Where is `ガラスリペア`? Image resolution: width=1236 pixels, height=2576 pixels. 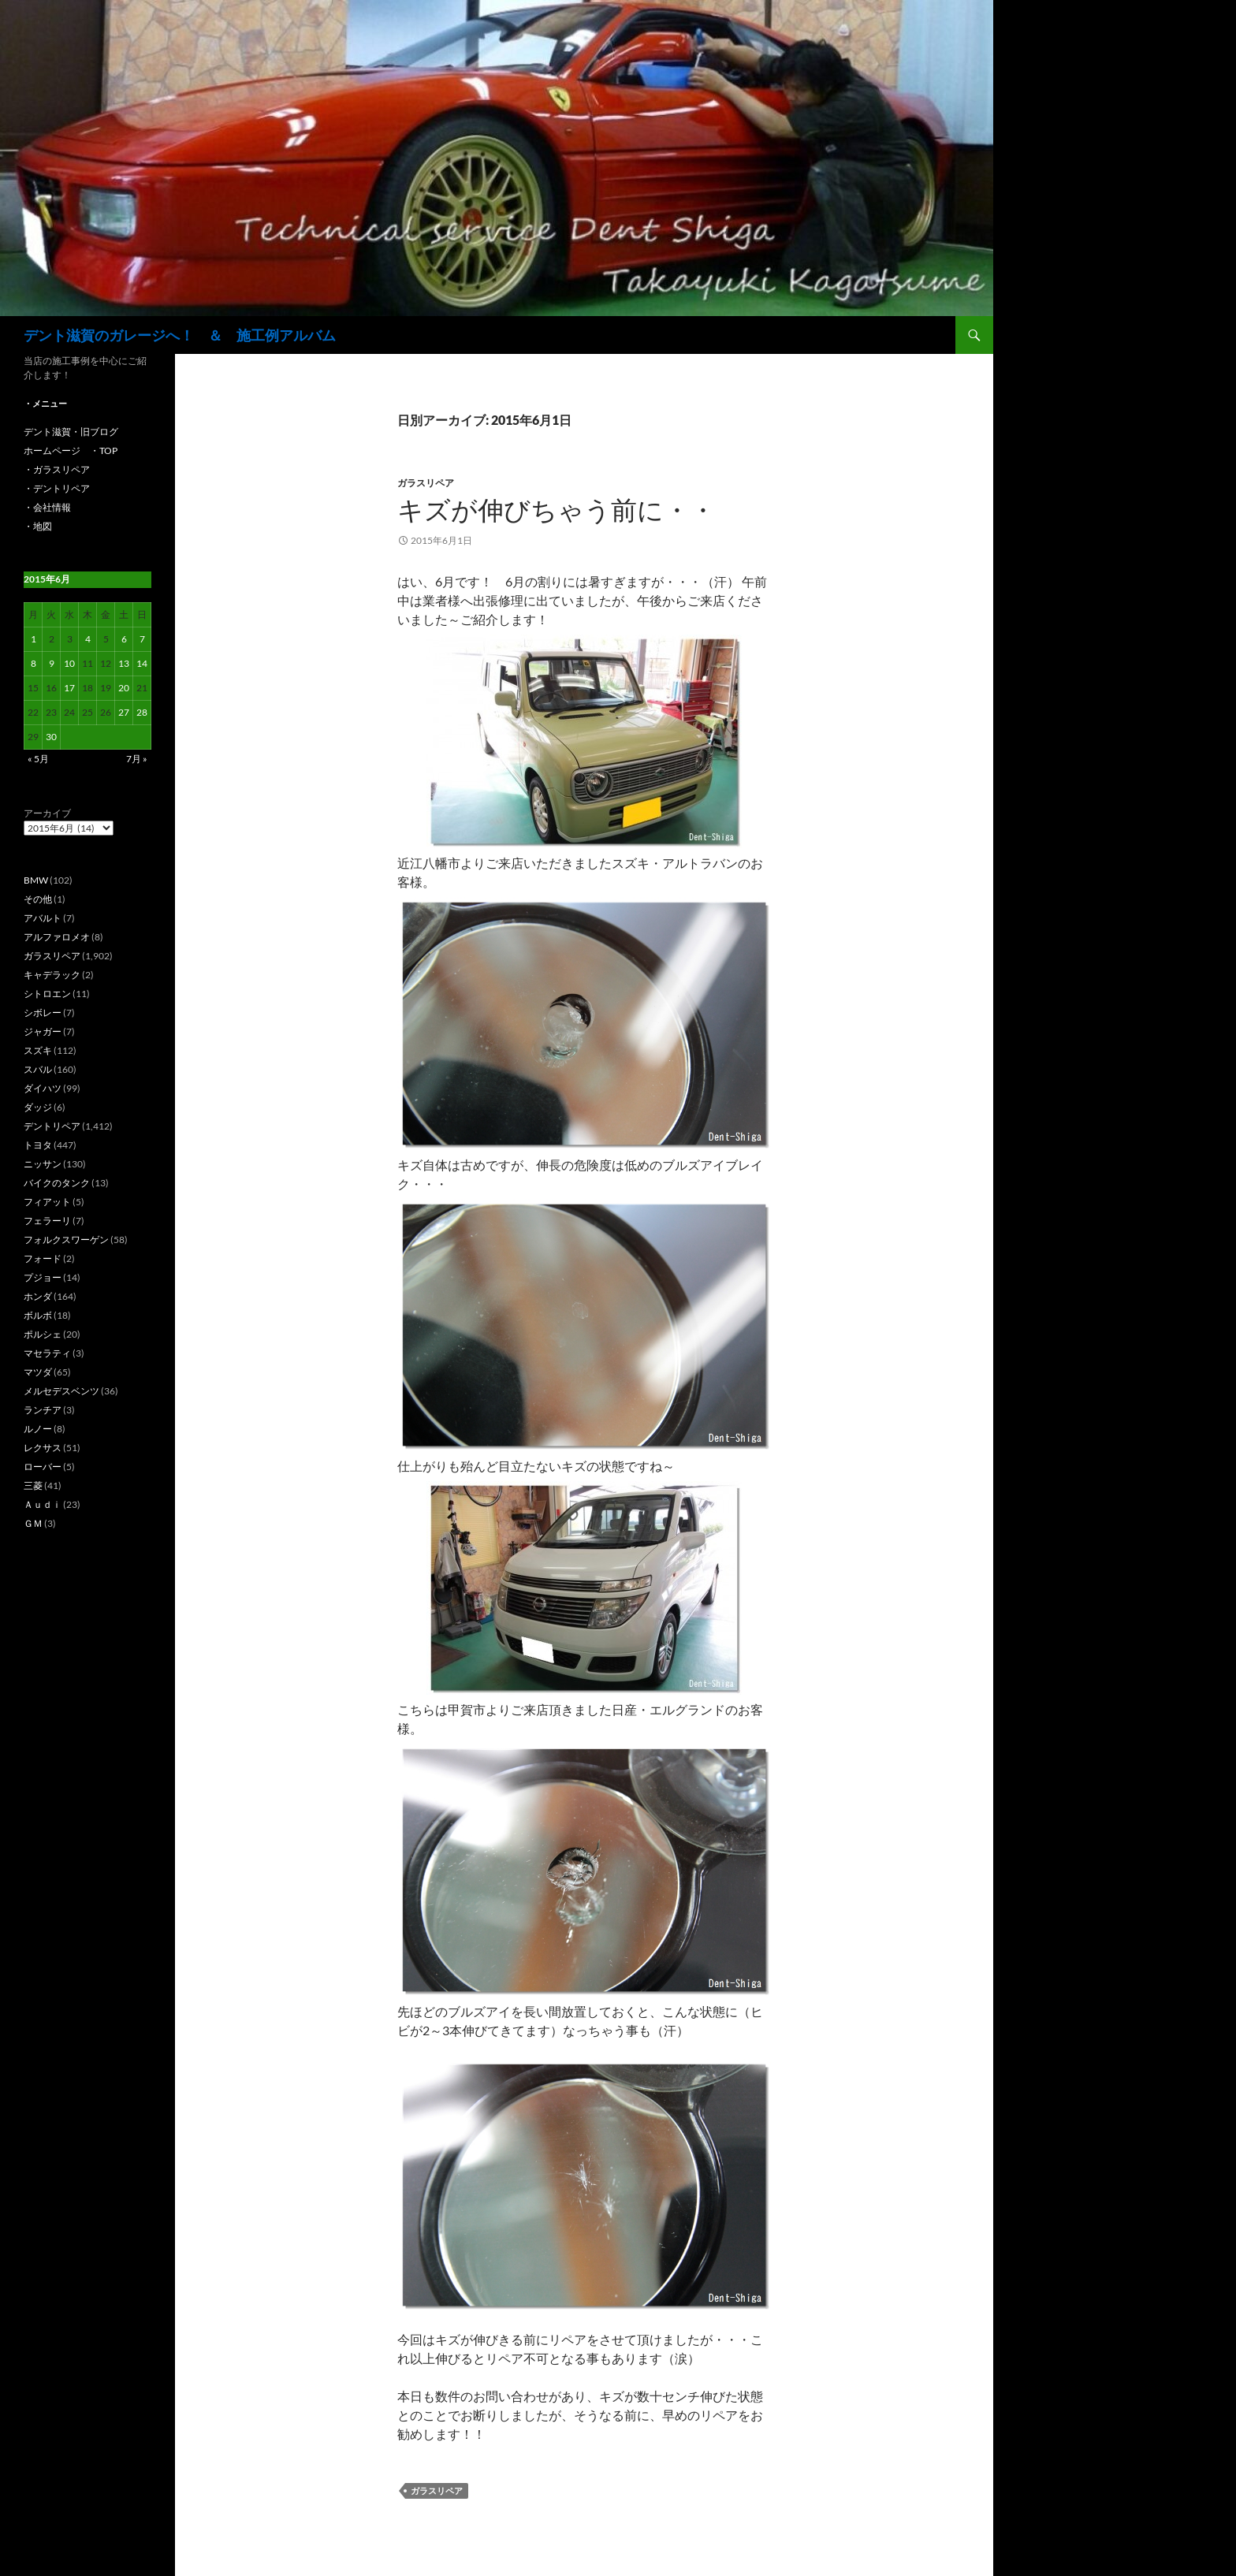 ガラスリペア is located at coordinates (425, 483).